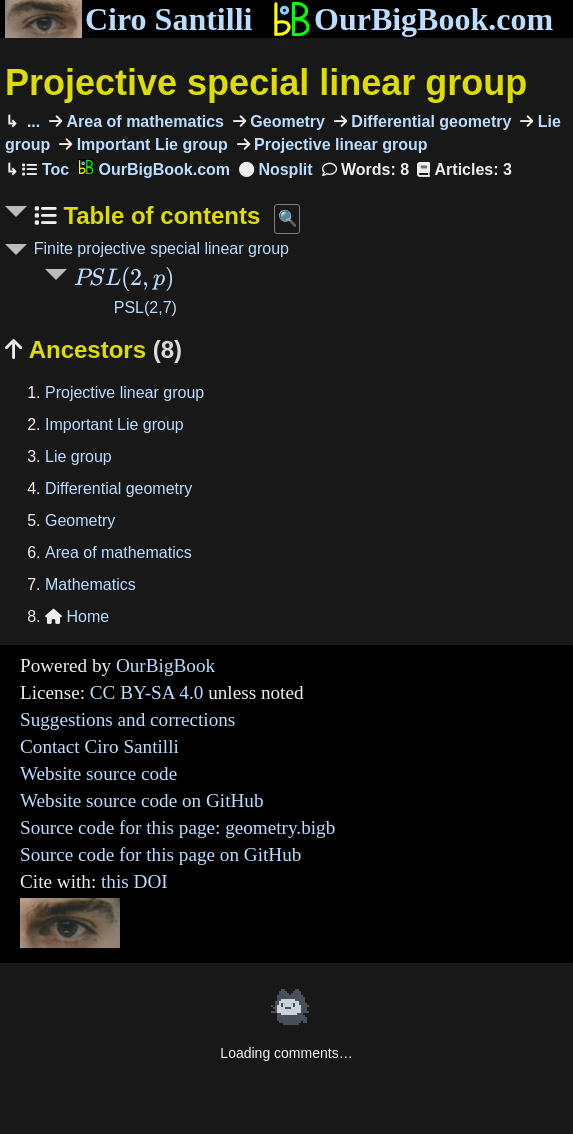 The width and height of the screenshot is (573, 1134). I want to click on CC BY-SA 4.0, so click(147, 692).